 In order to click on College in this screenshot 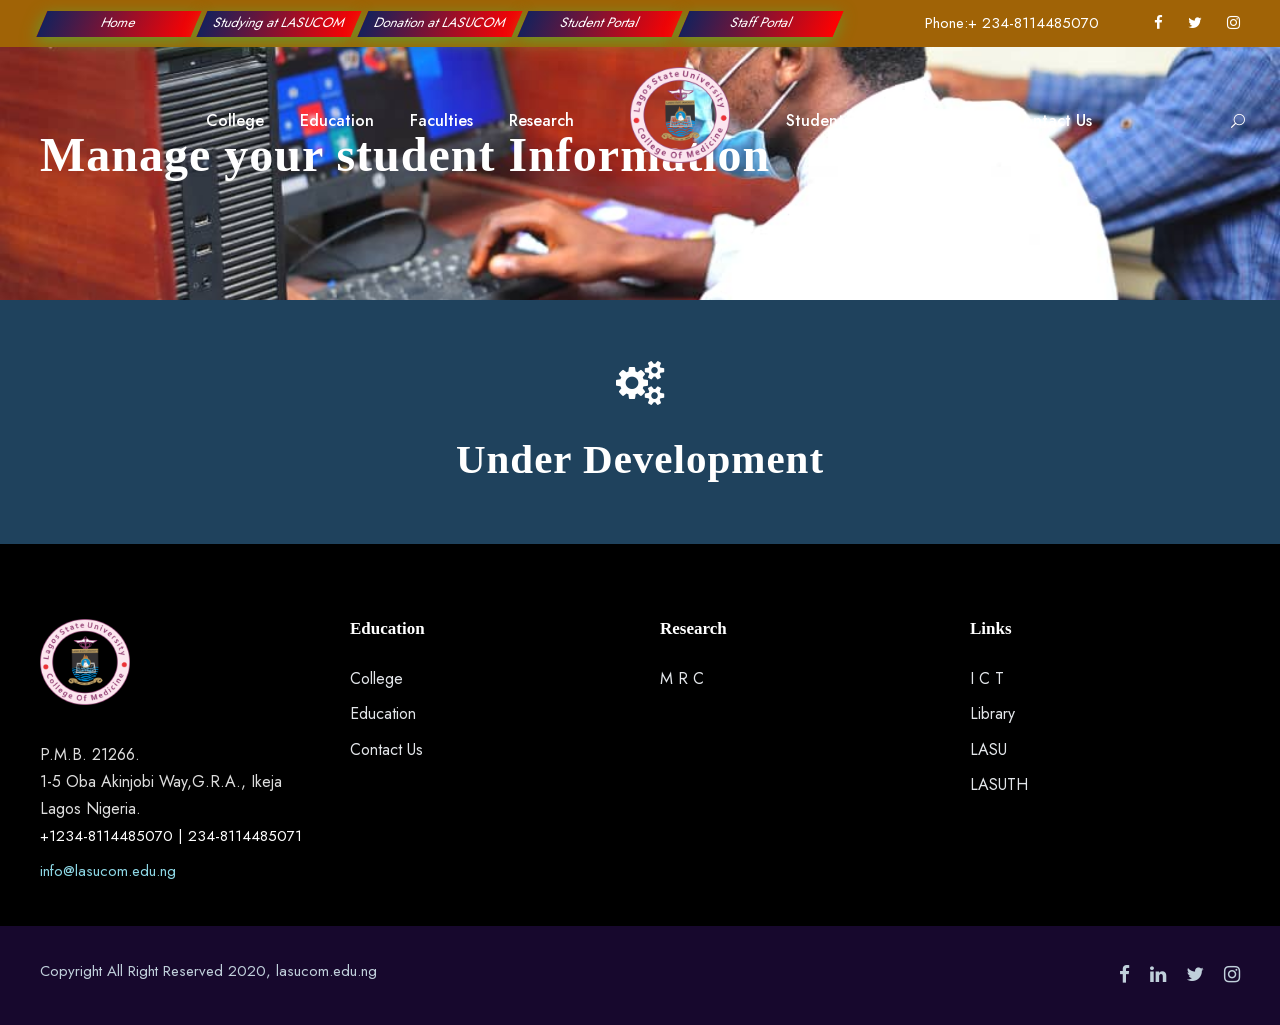, I will do `click(235, 120)`.